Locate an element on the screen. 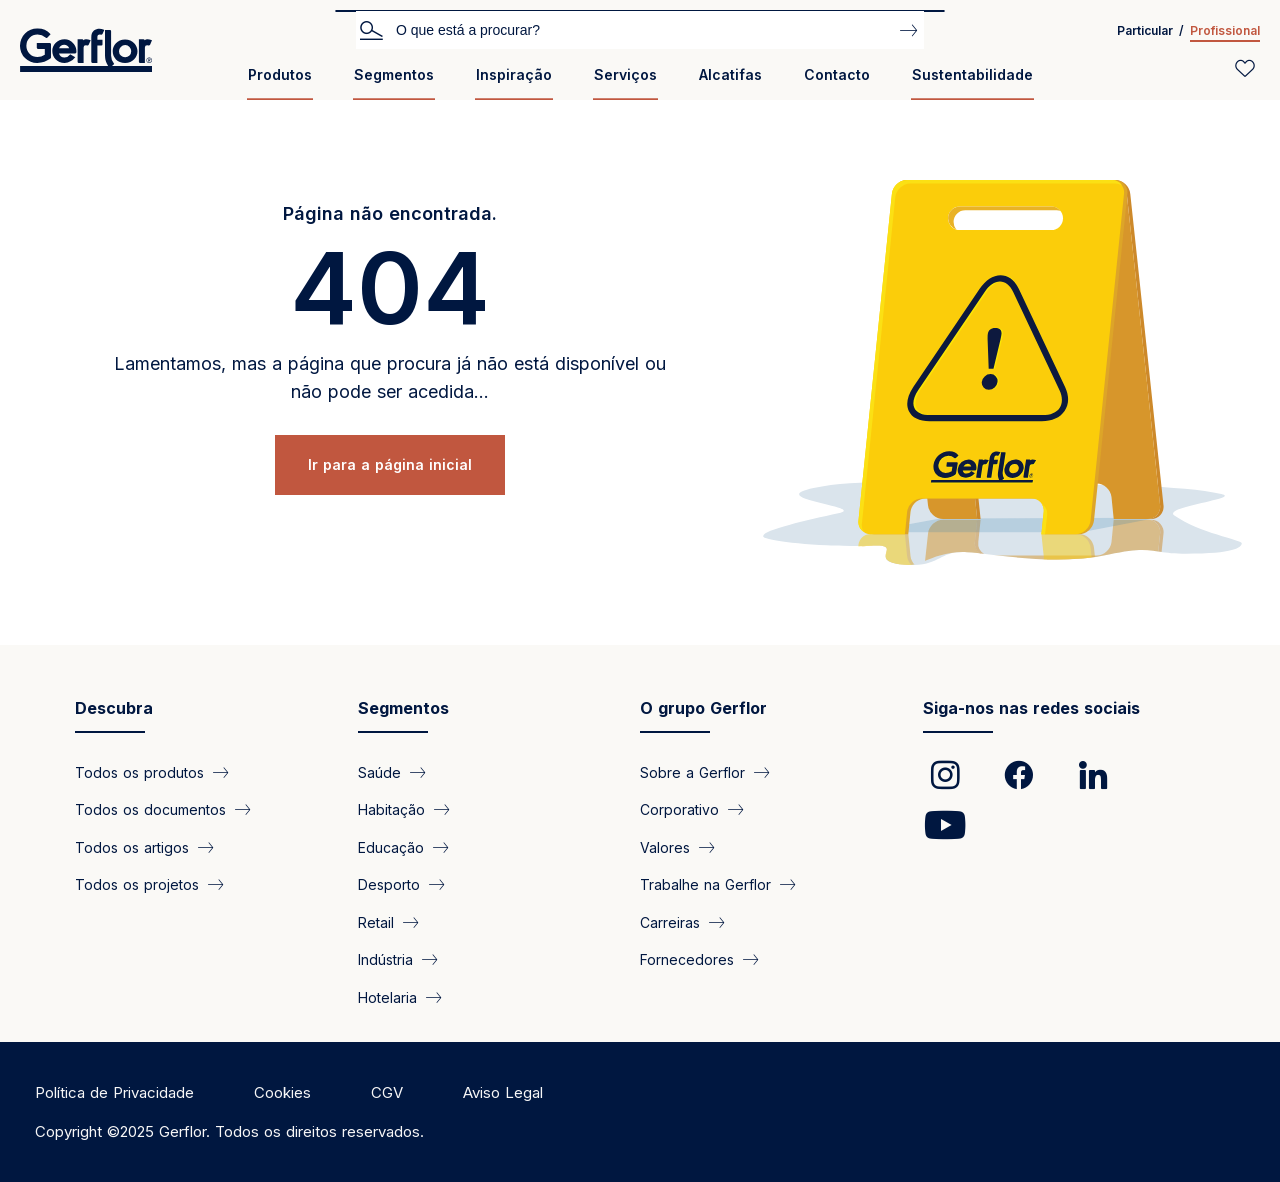 This screenshot has width=1280, height=1182. Política de Privacidade is located at coordinates (114, 1092).